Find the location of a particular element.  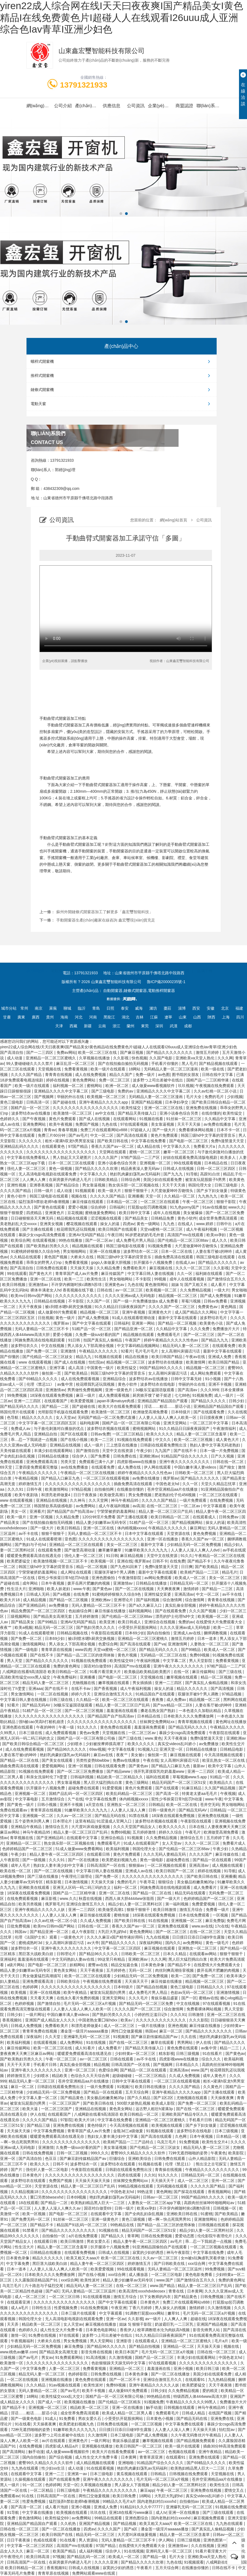

香蕉伊人 is located at coordinates (127, 2330).